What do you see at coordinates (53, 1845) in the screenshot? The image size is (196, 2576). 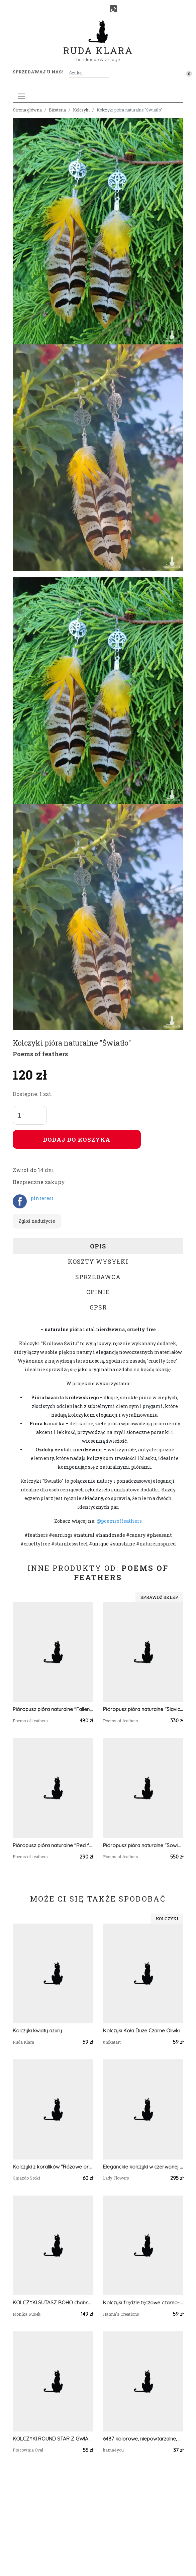 I see `Pióropusz pióra naturalne "Red foot tribe"` at bounding box center [53, 1845].